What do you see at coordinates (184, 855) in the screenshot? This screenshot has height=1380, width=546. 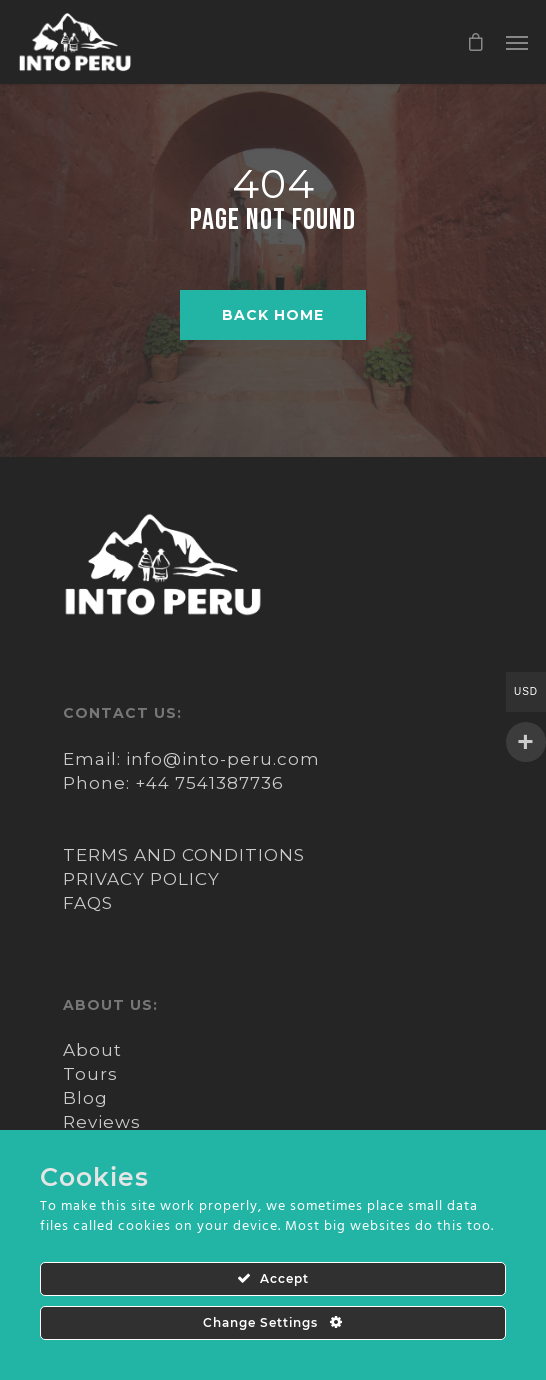 I see `TERMS AND CONDITIONS` at bounding box center [184, 855].